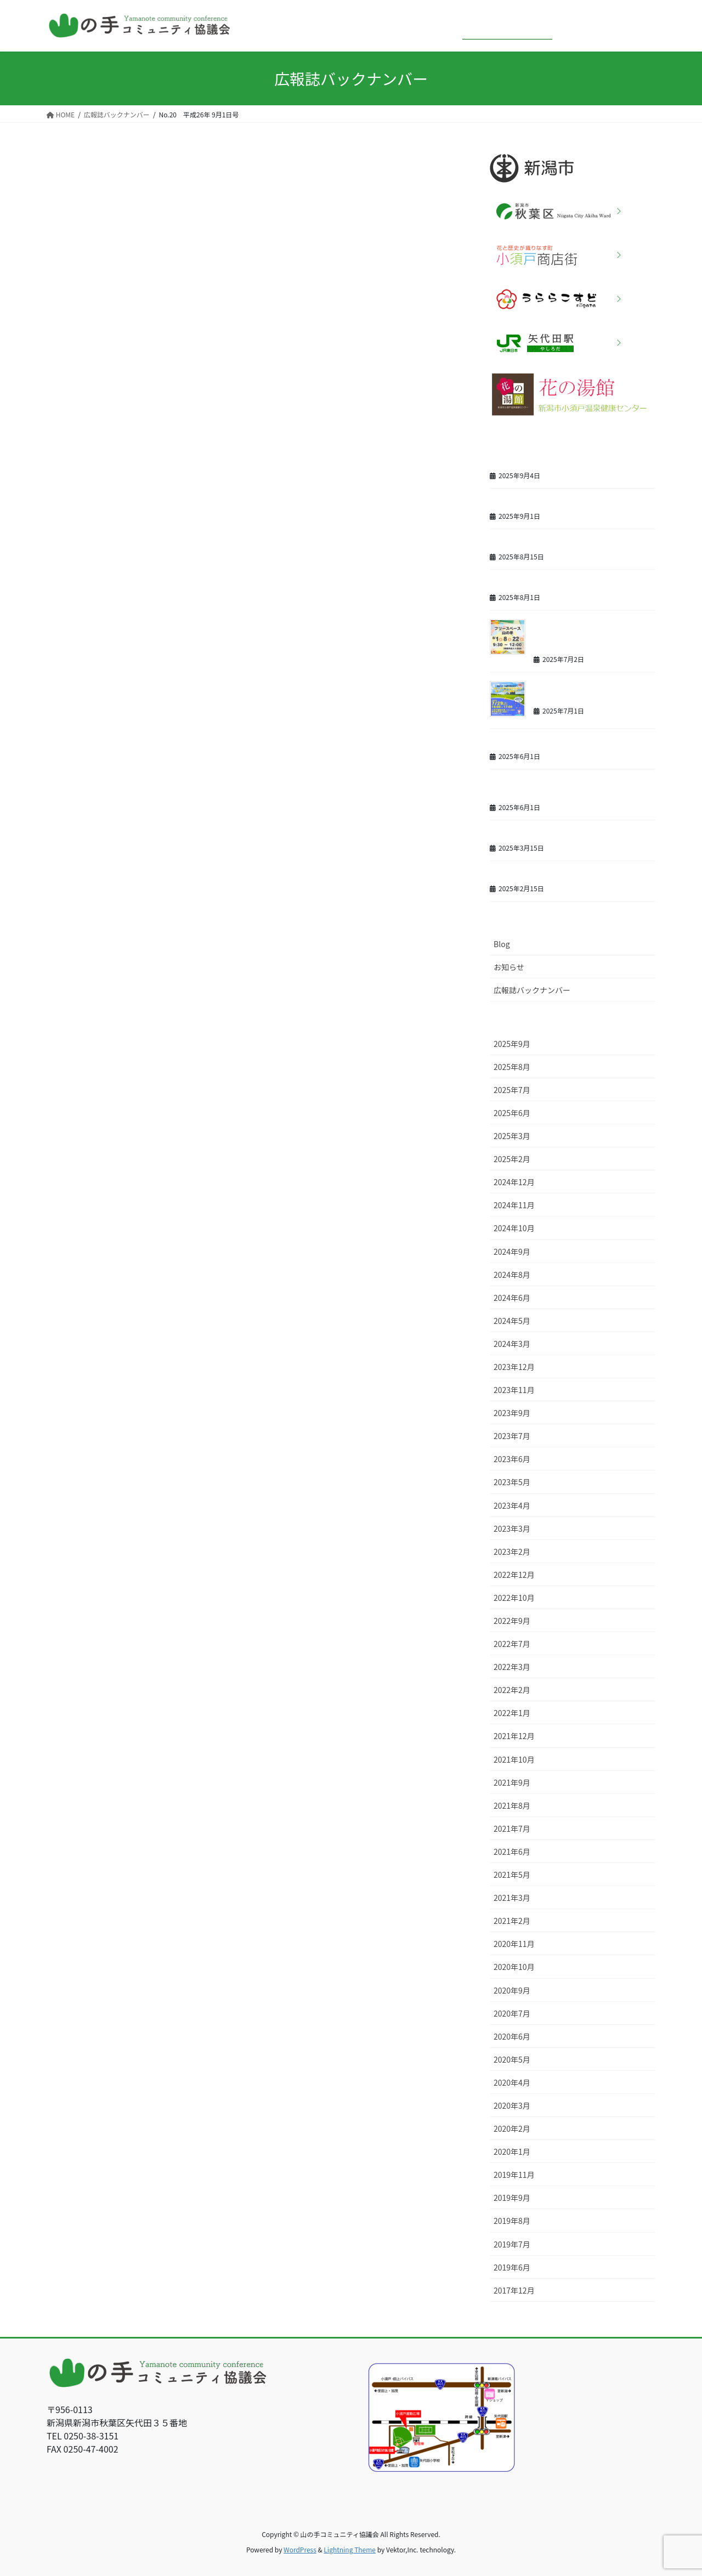 This screenshot has width=702, height=2576. What do you see at coordinates (512, 1528) in the screenshot?
I see `2023年3月` at bounding box center [512, 1528].